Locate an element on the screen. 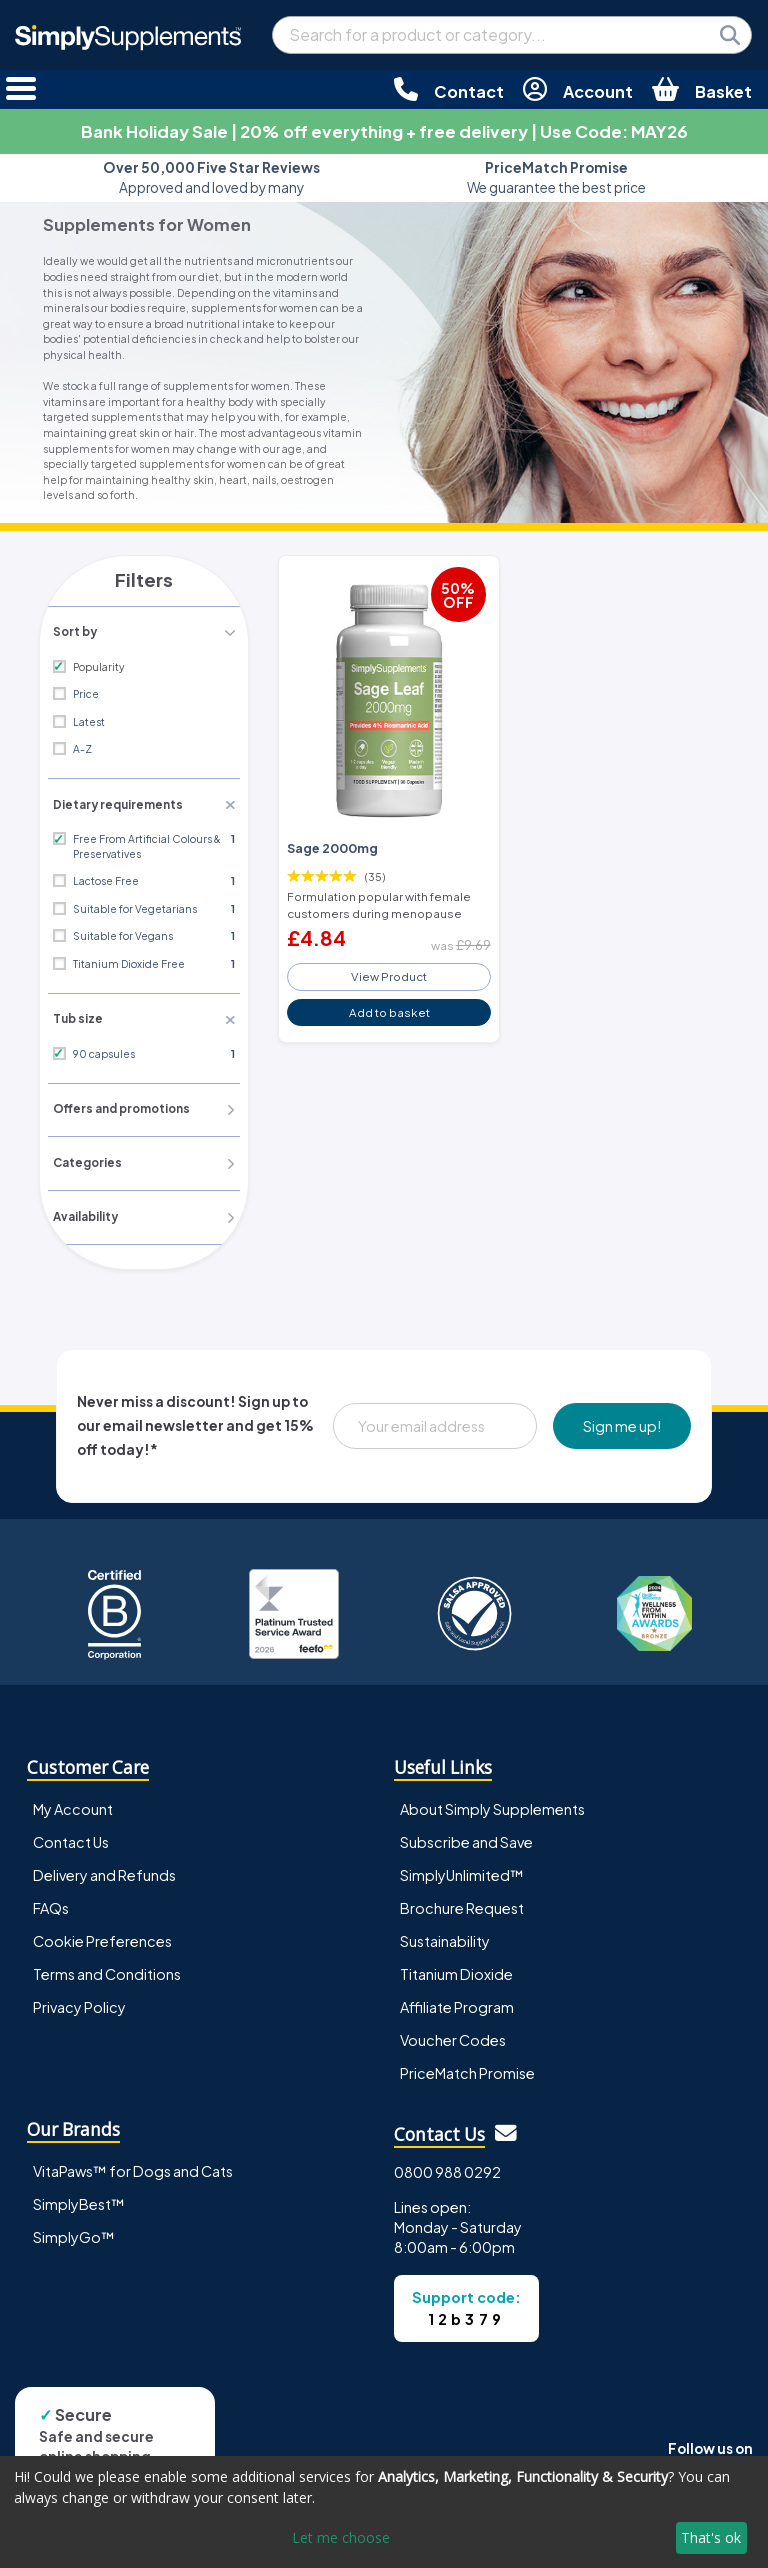 The image size is (768, 2568). We guarantee the best price is located at coordinates (556, 177).